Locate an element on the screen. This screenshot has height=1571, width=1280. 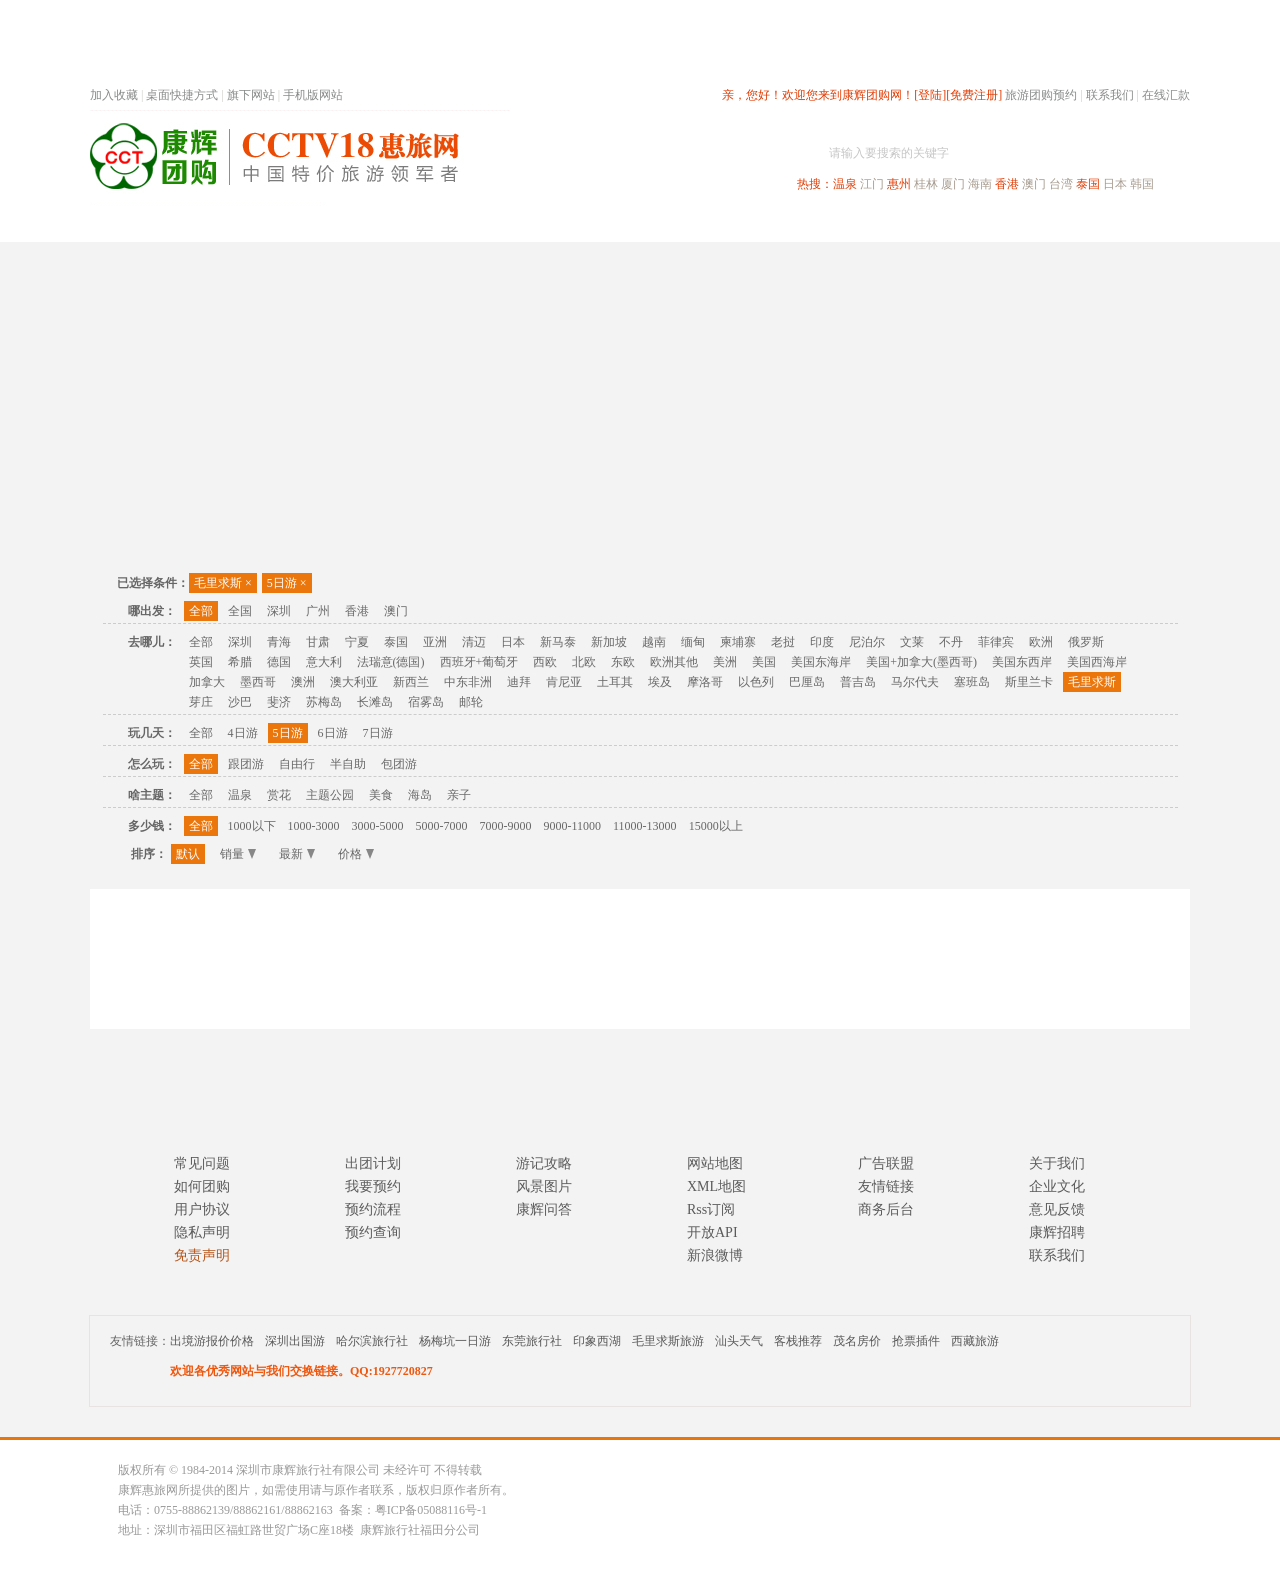
在线汇款 is located at coordinates (1166, 95).